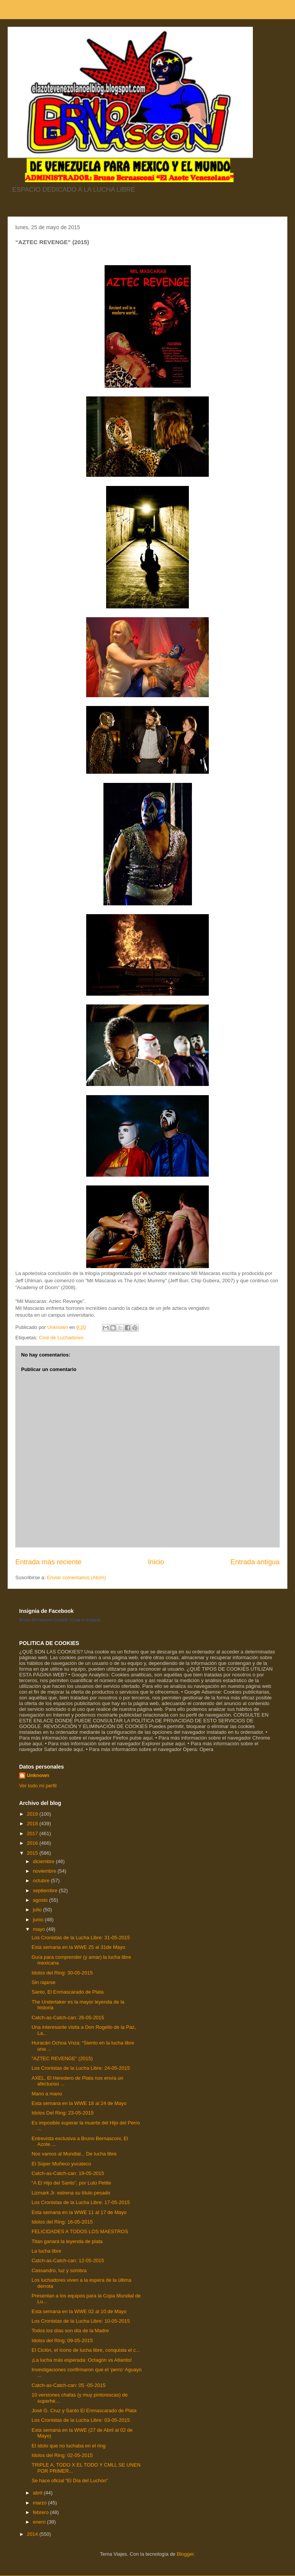  I want to click on Idolos del Ring: 16-05-2015, so click(62, 2222).